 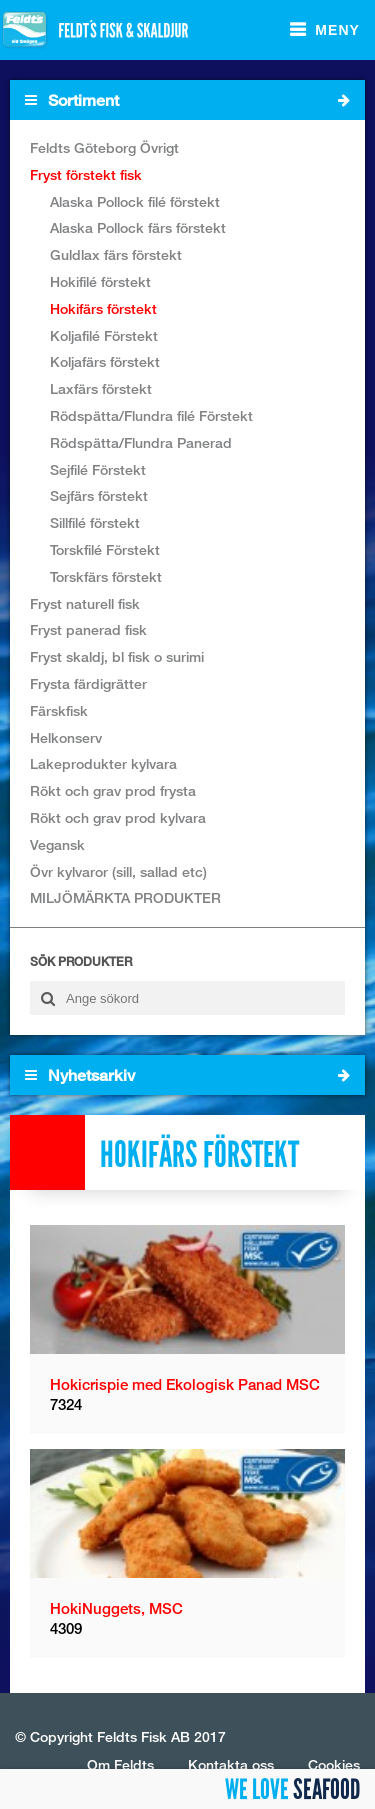 I want to click on Sejfilé Förstekt, so click(x=98, y=469).